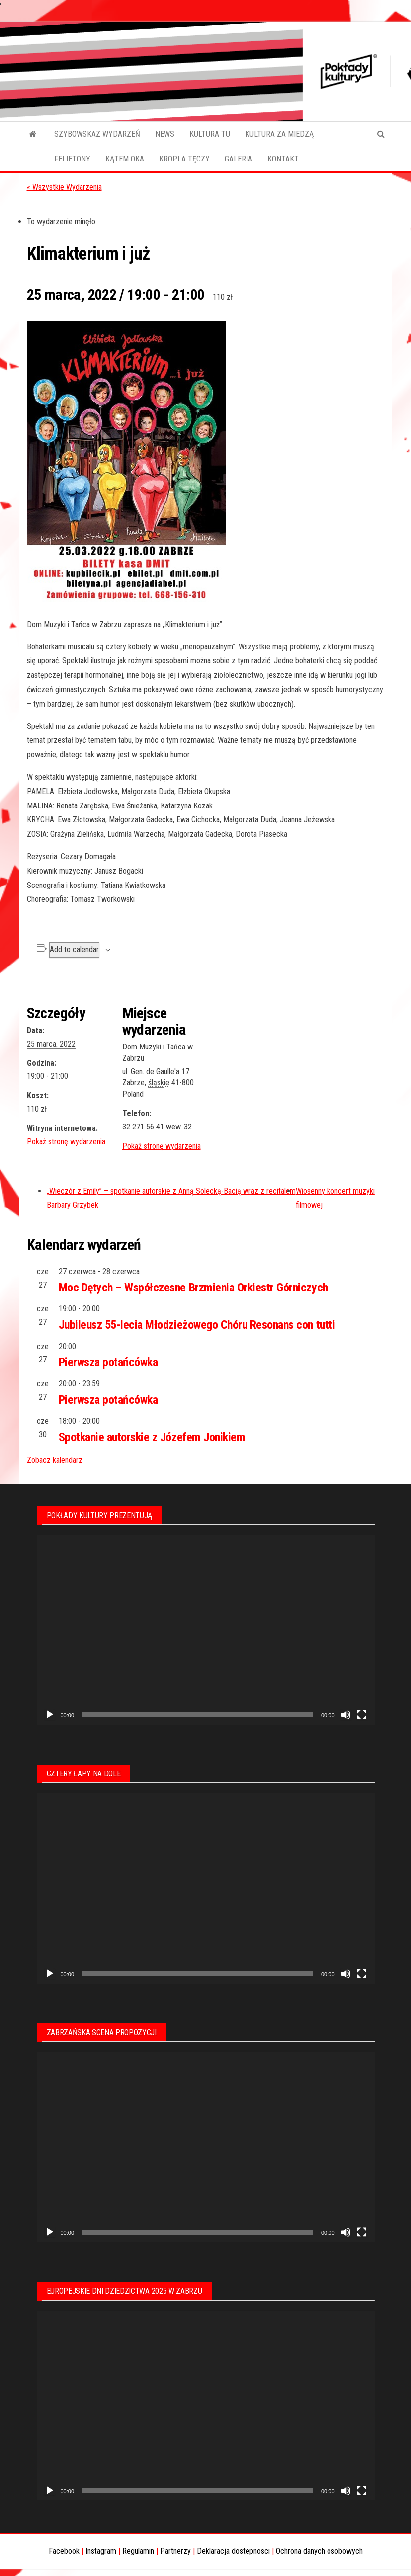 This screenshot has width=411, height=2576. What do you see at coordinates (233, 2551) in the screenshot?
I see `Deklaracja dostepnosci` at bounding box center [233, 2551].